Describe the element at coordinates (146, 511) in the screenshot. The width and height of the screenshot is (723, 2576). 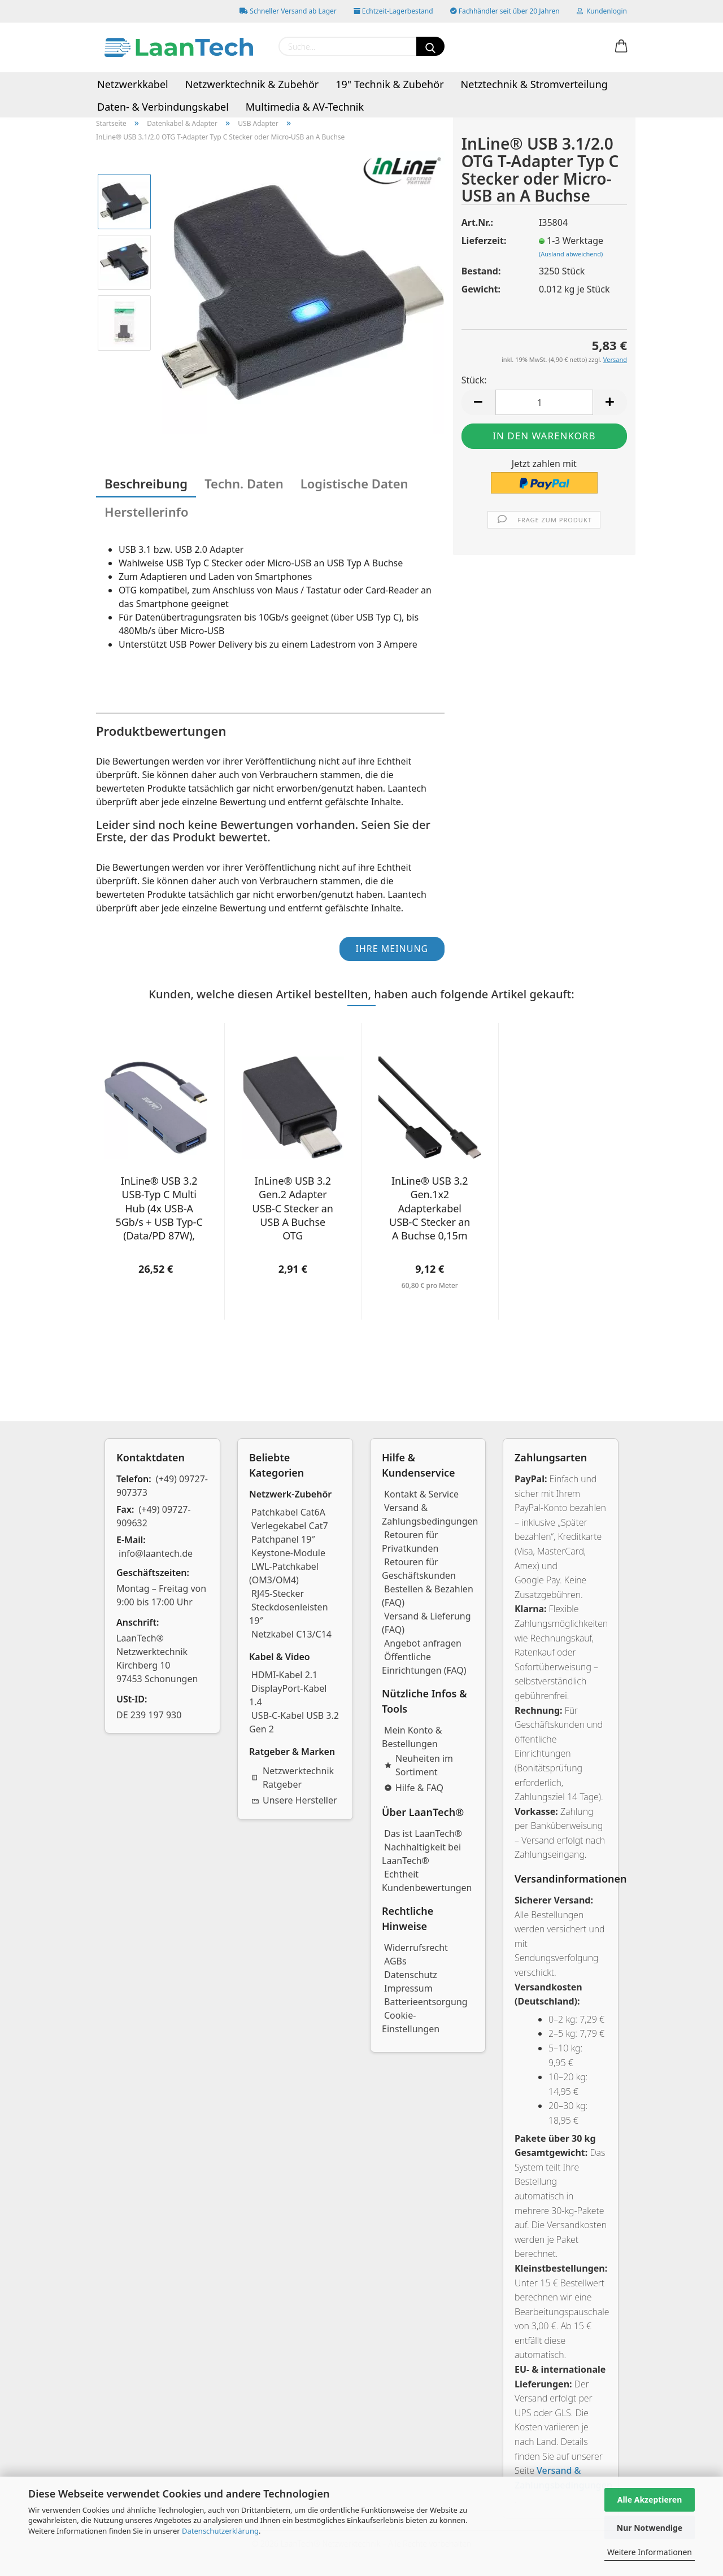
I see `Herstellerinfo` at that location.